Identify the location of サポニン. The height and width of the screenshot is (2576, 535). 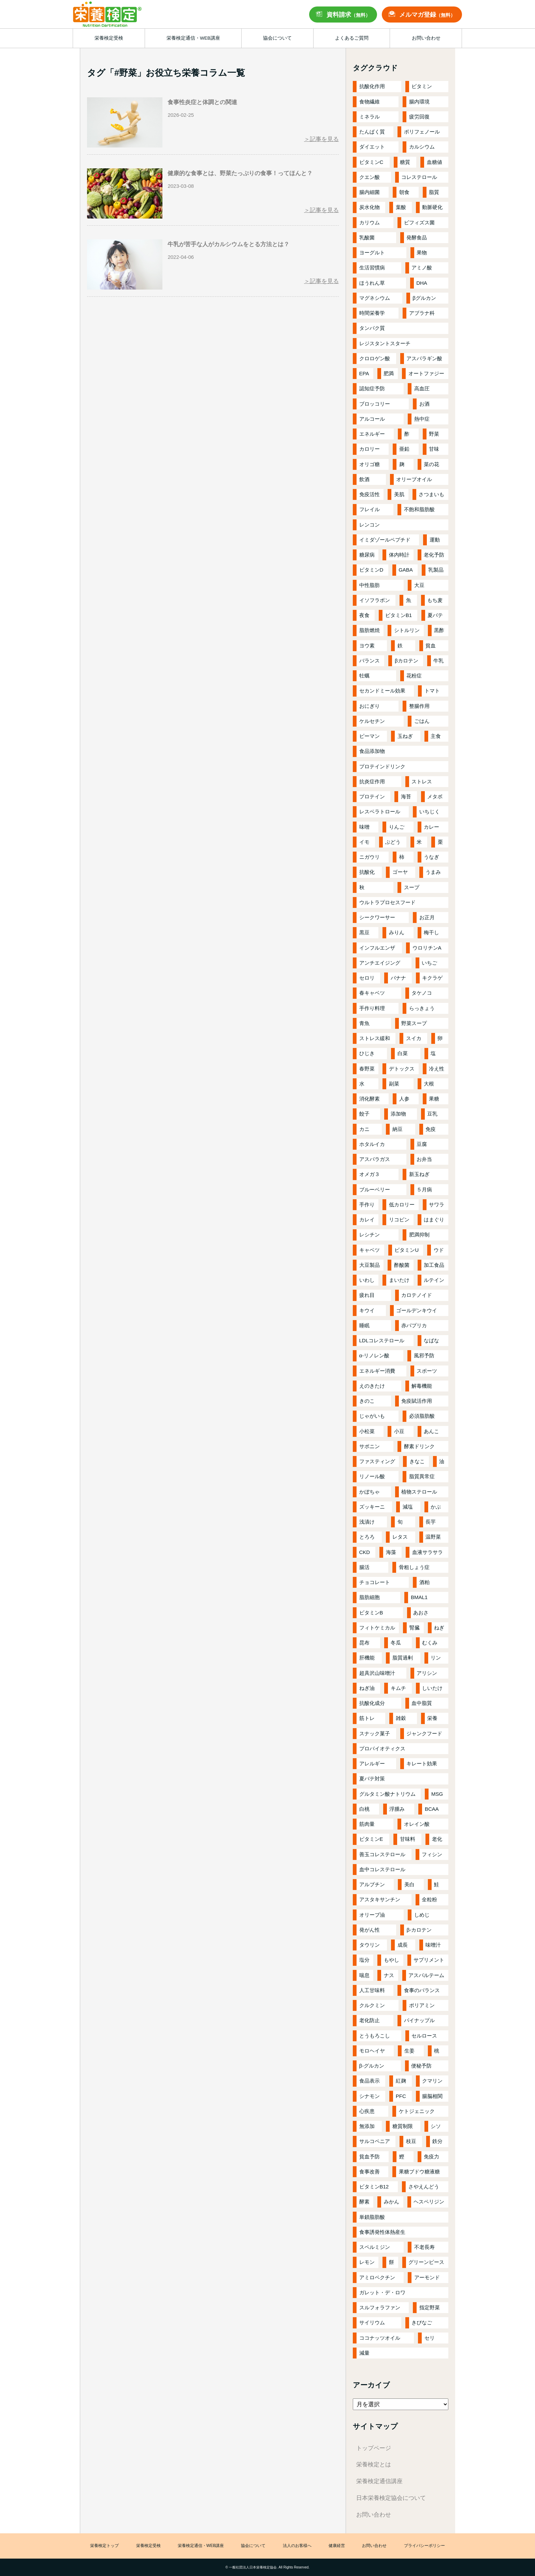
(369, 1446).